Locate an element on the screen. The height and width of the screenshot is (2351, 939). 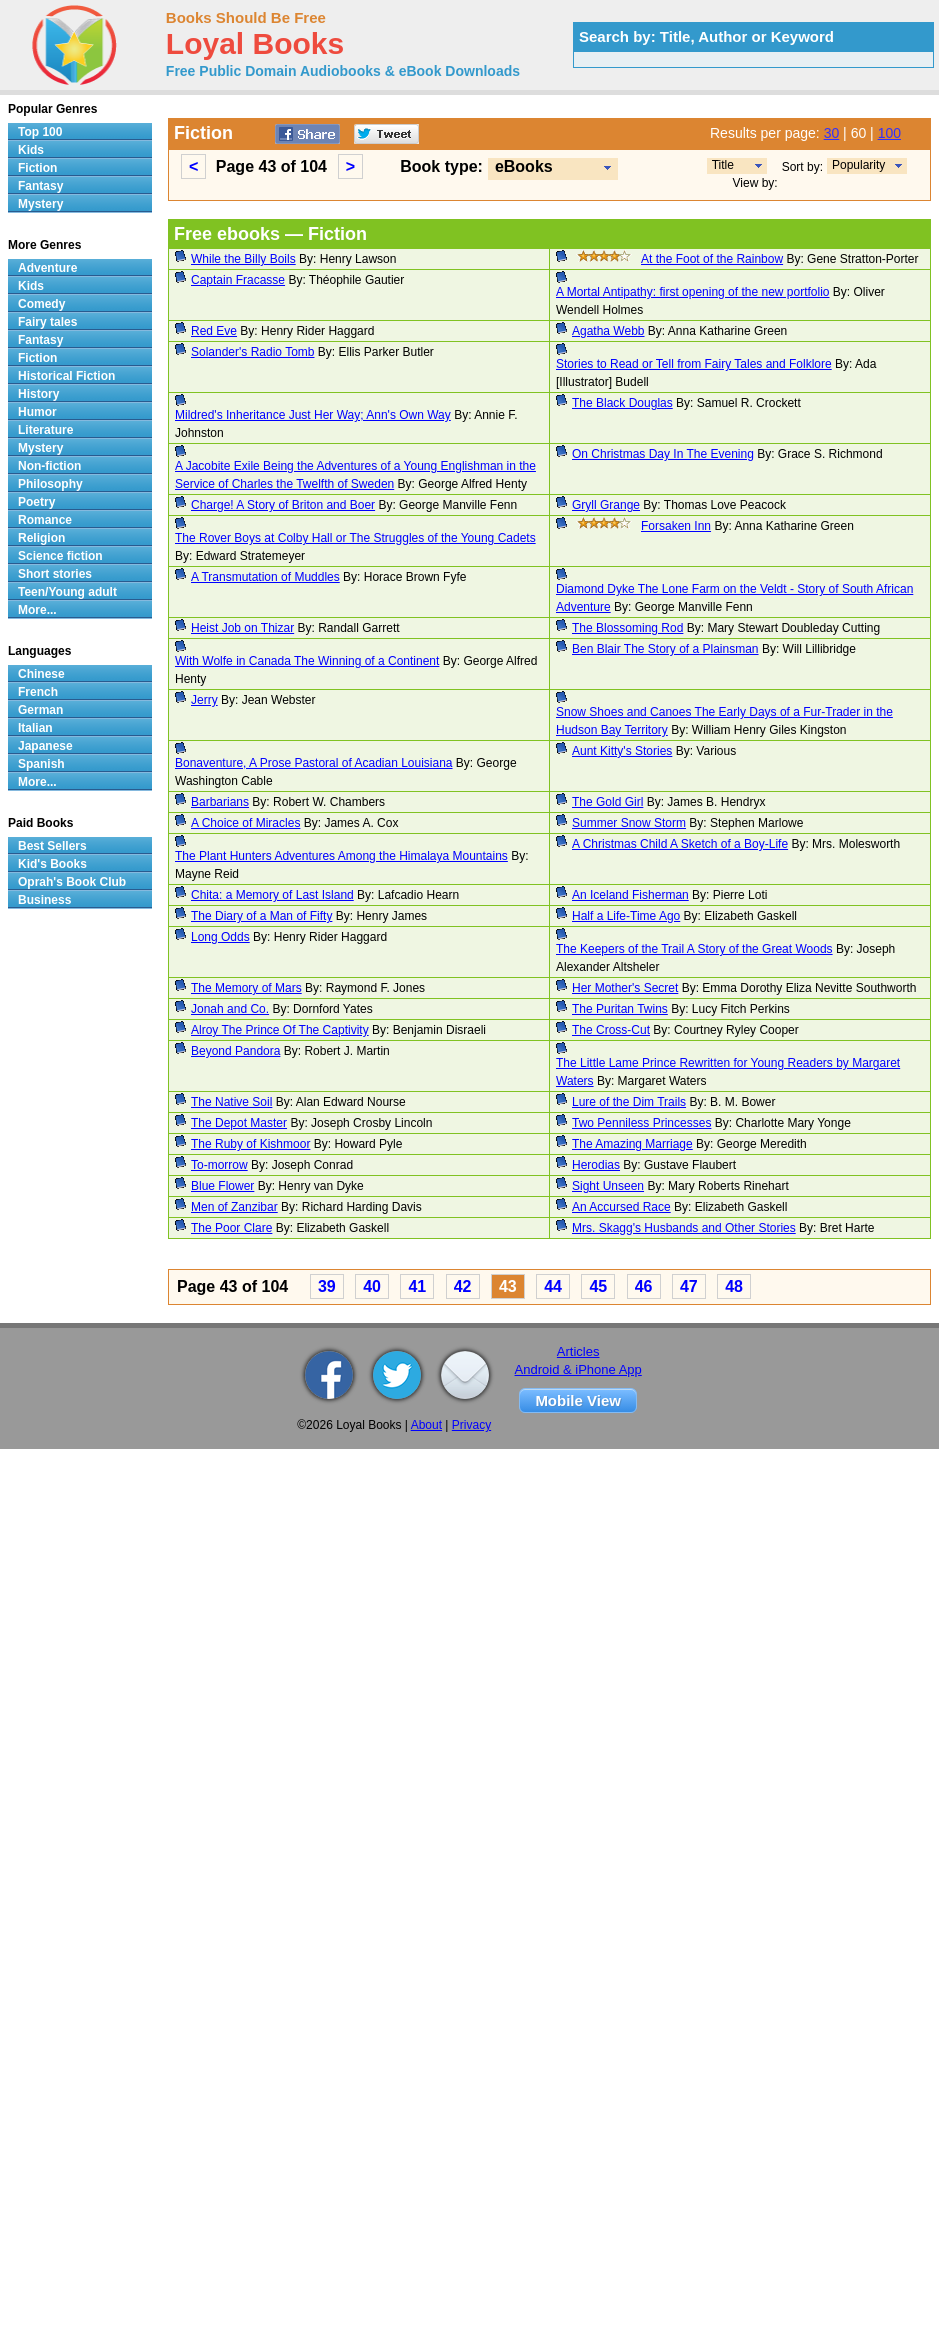
On Christmas Day In The Evening is located at coordinates (663, 454).